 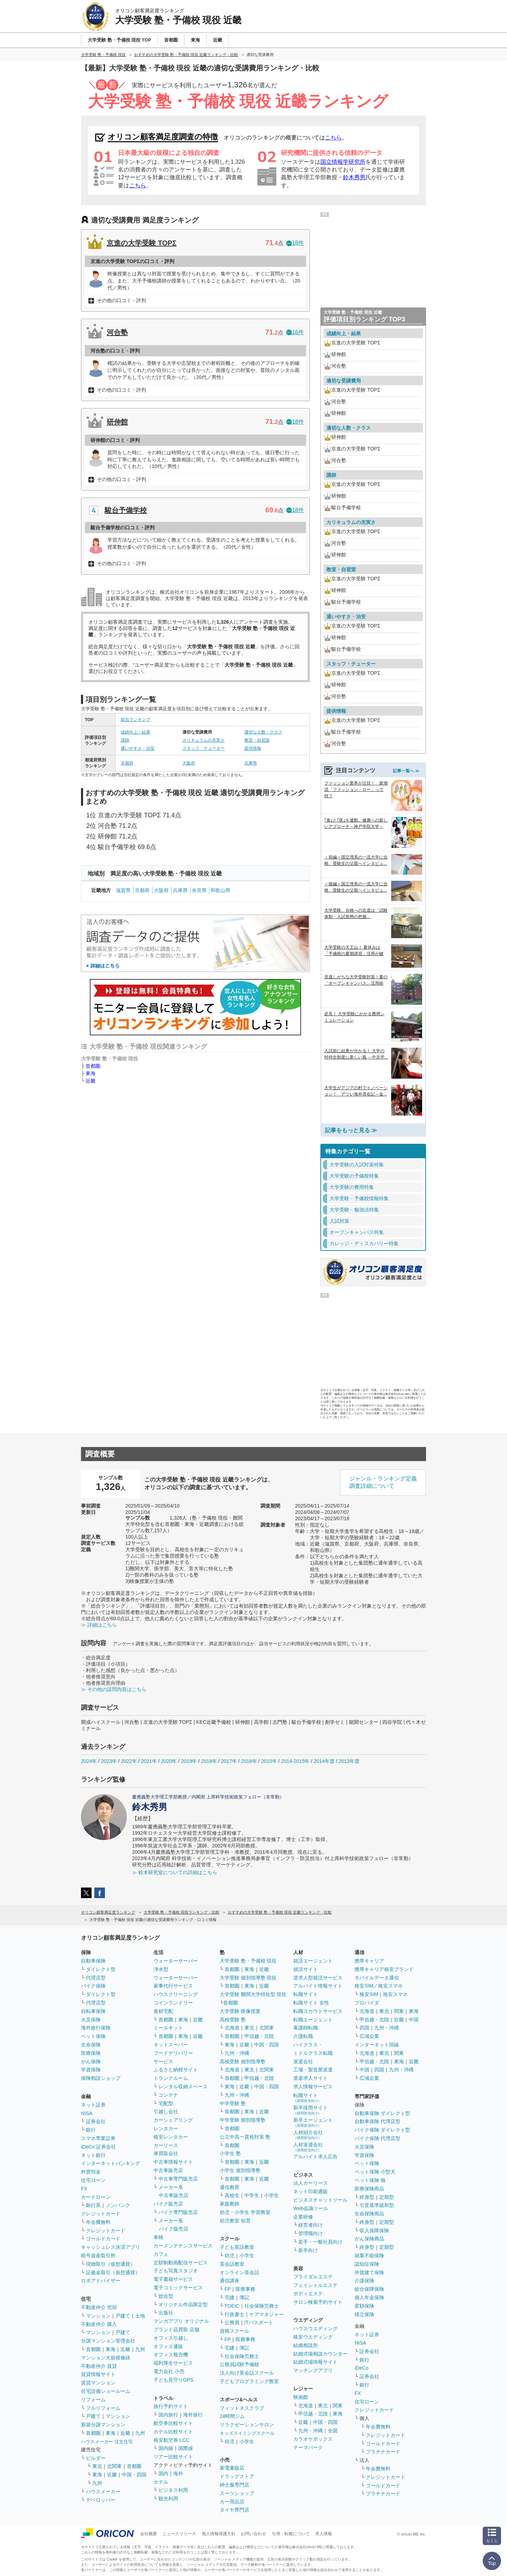 What do you see at coordinates (98, 2255) in the screenshot?
I see `暗号資産取引所` at bounding box center [98, 2255].